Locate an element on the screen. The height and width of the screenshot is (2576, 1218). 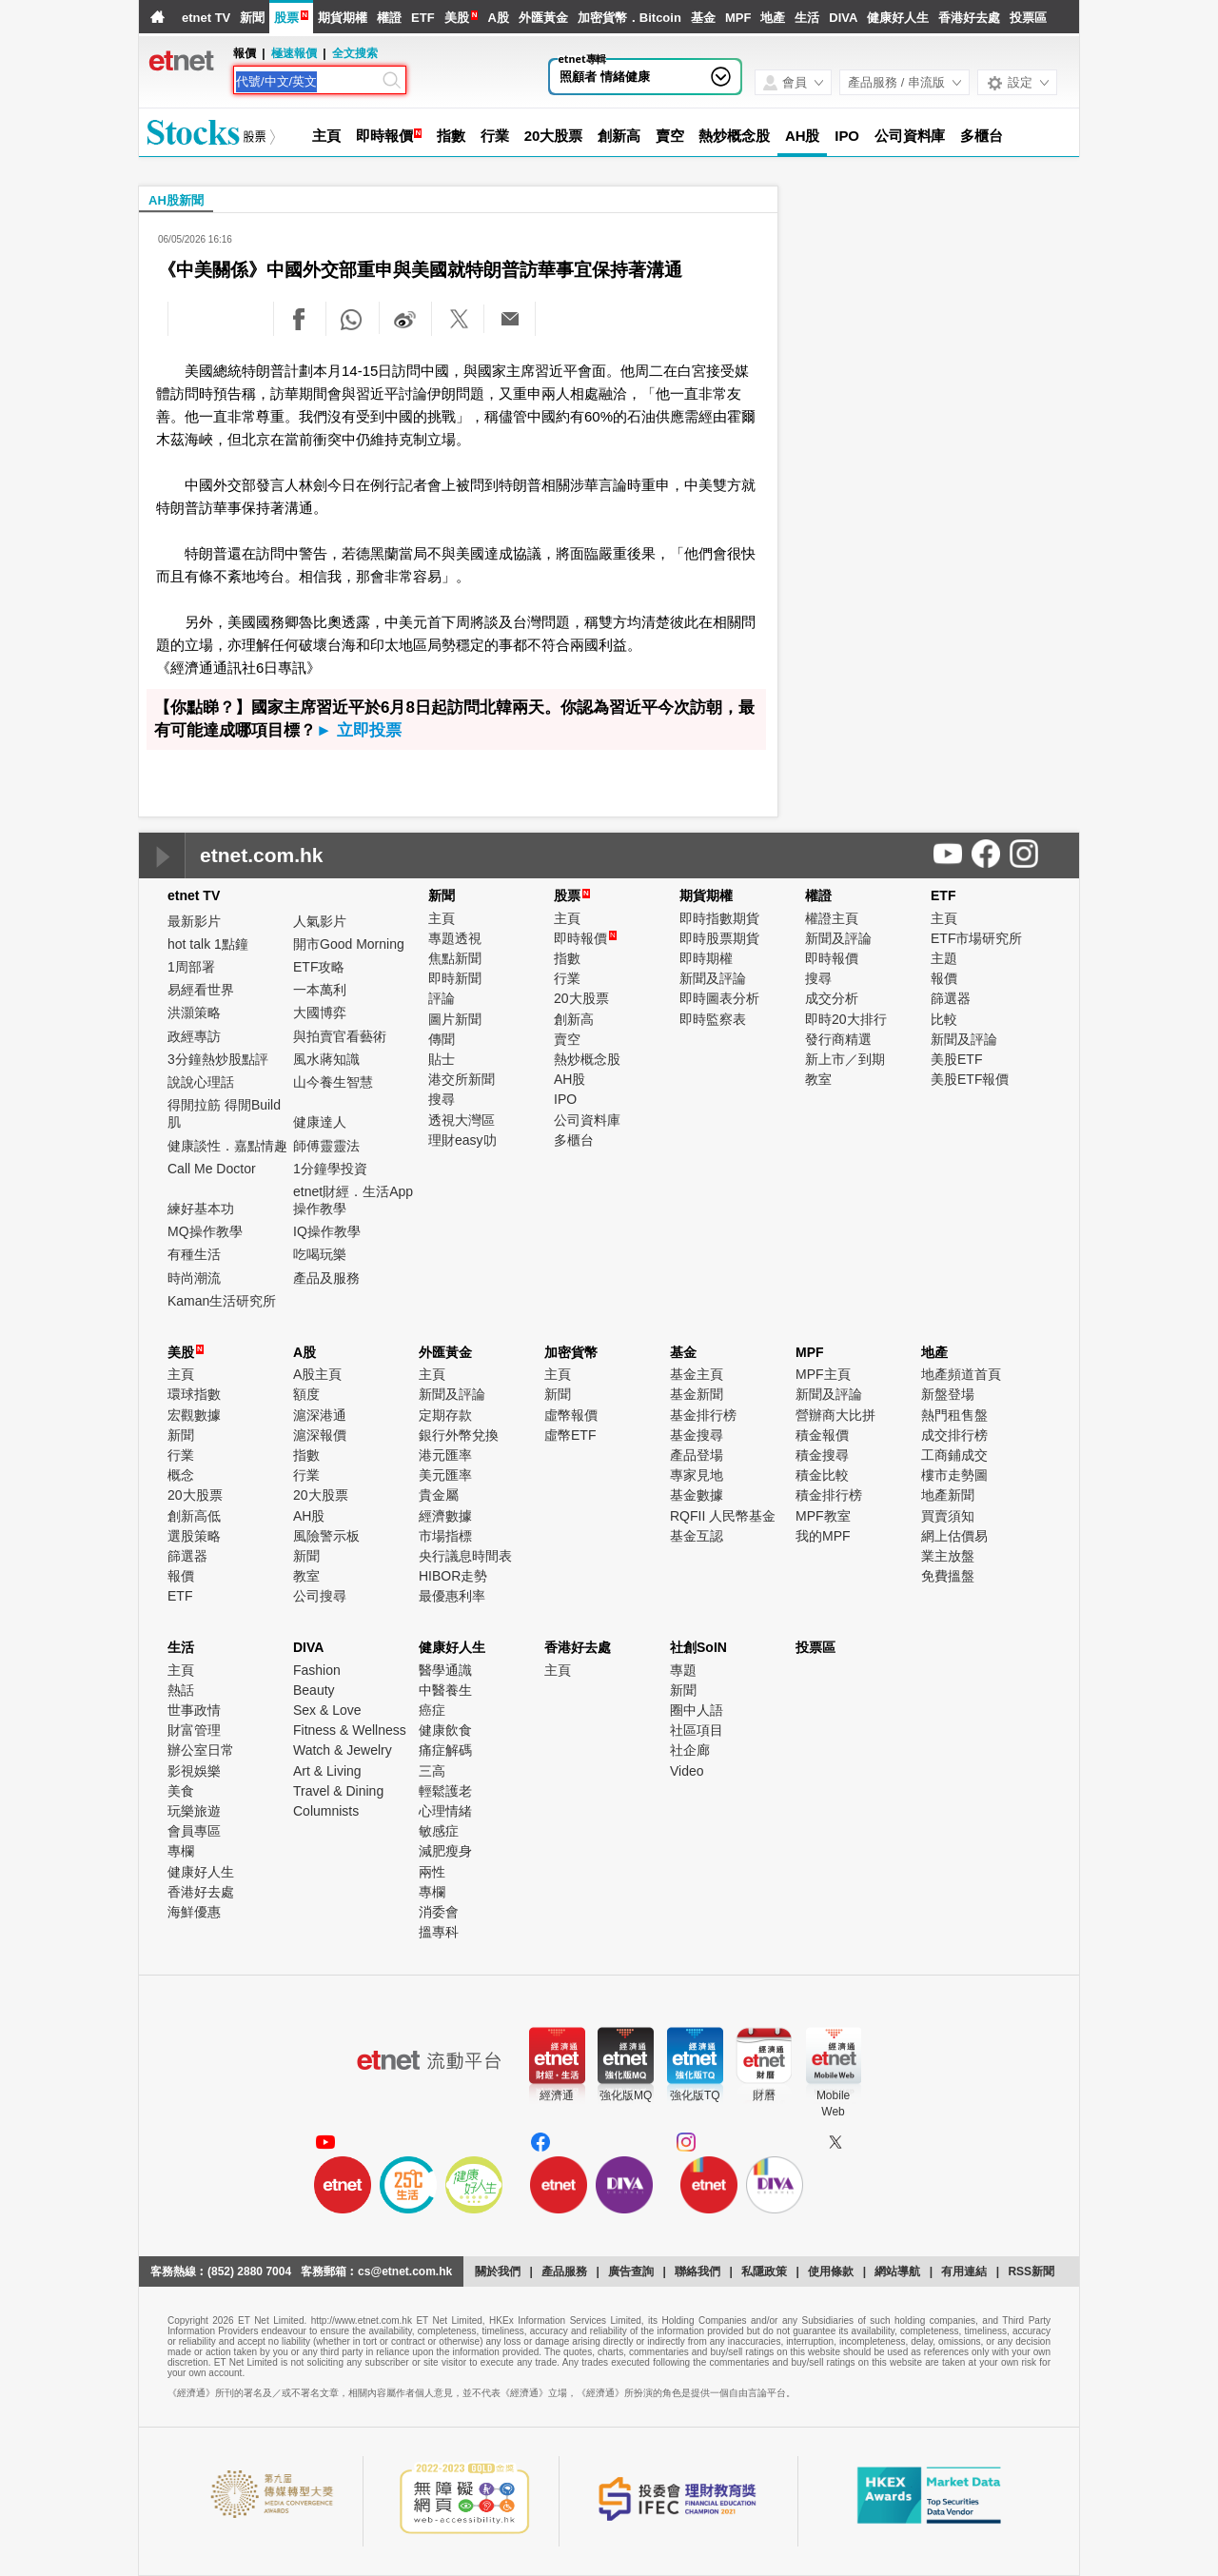
港交所新聞 is located at coordinates (461, 1079).